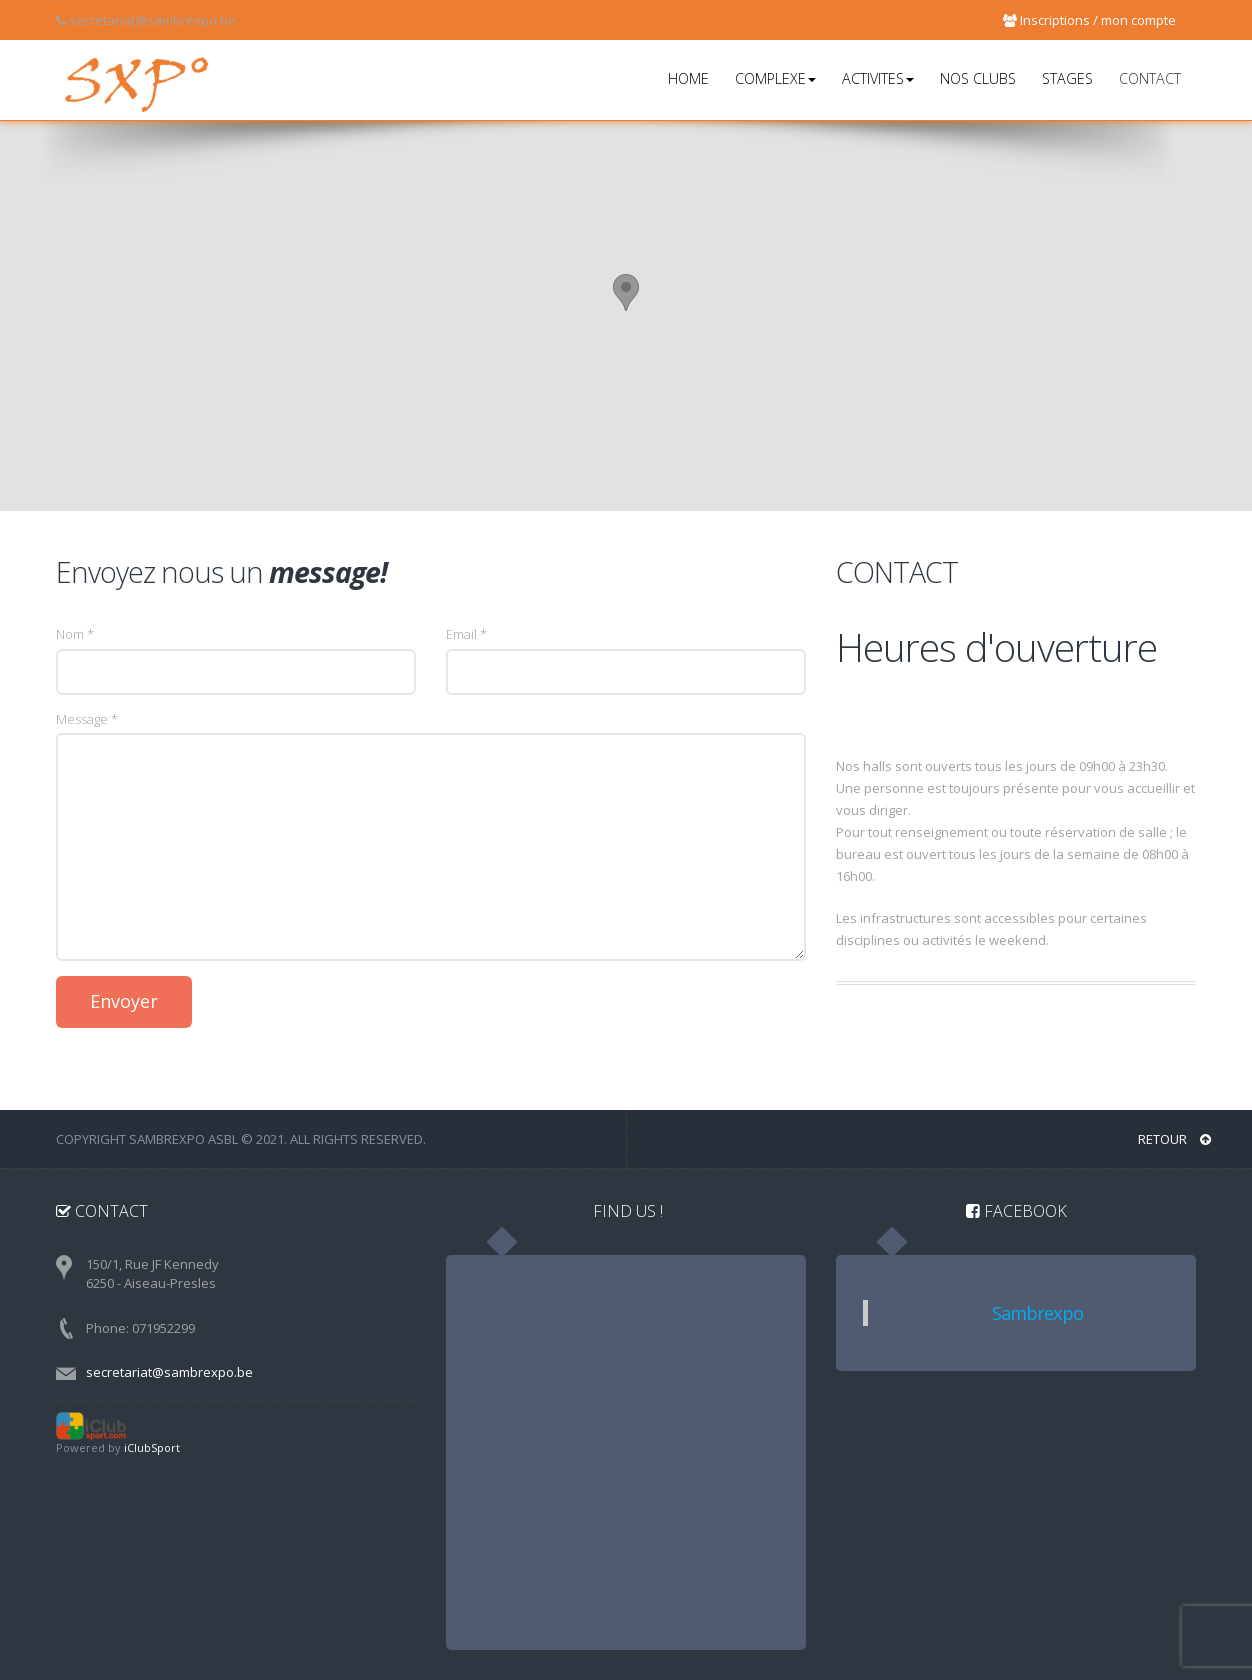 The width and height of the screenshot is (1252, 1680). Describe the element at coordinates (878, 78) in the screenshot. I see `ACTIVITES` at that location.